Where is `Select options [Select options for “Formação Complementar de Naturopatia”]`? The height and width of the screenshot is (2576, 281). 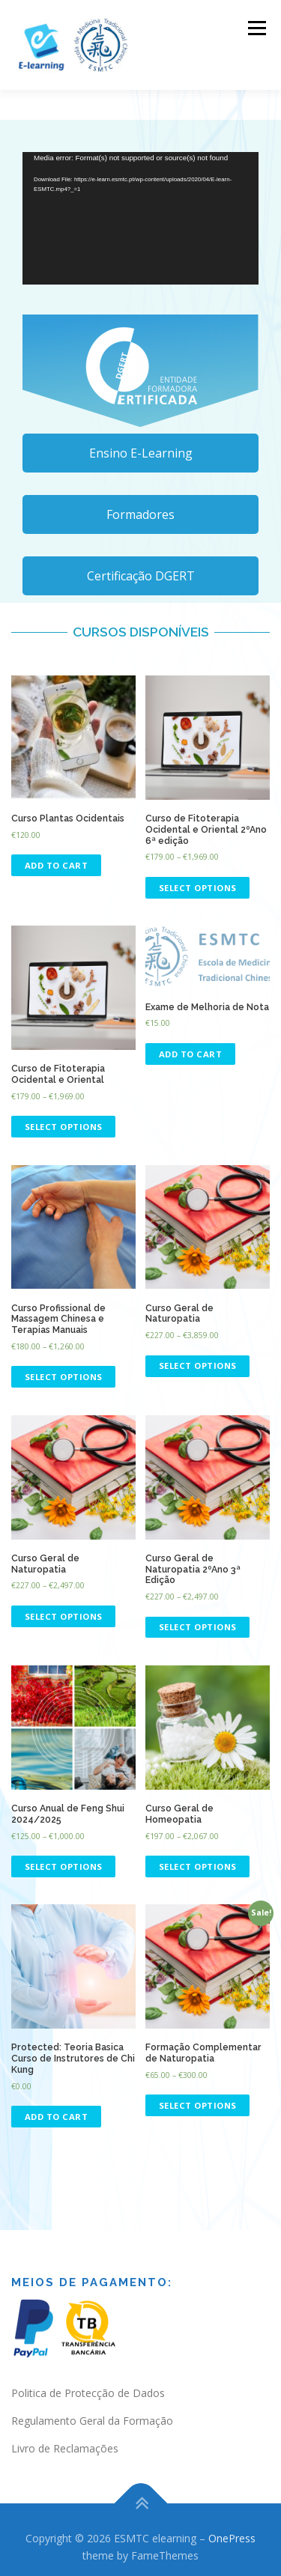
Select options [Select options for “Formação Complementar de Naturopatia”] is located at coordinates (198, 2105).